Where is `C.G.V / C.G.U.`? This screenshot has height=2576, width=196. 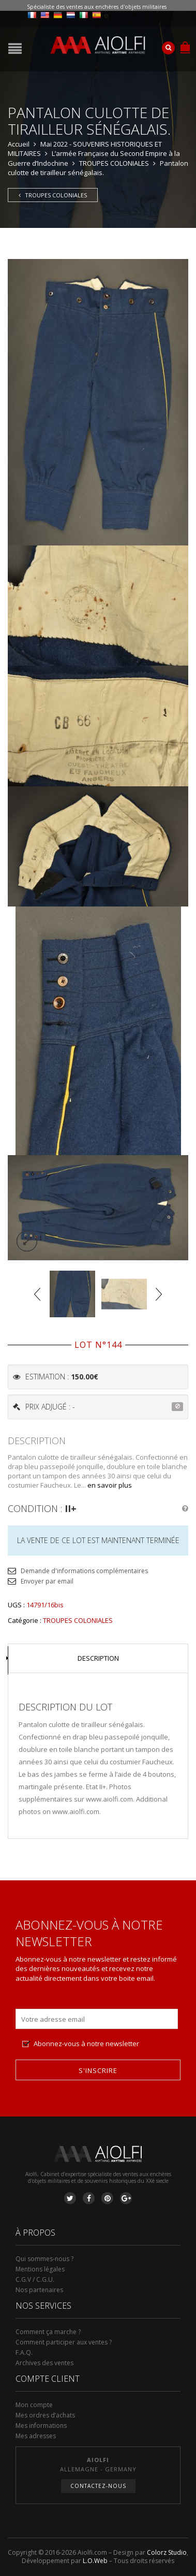 C.G.V / C.G.U. is located at coordinates (35, 2279).